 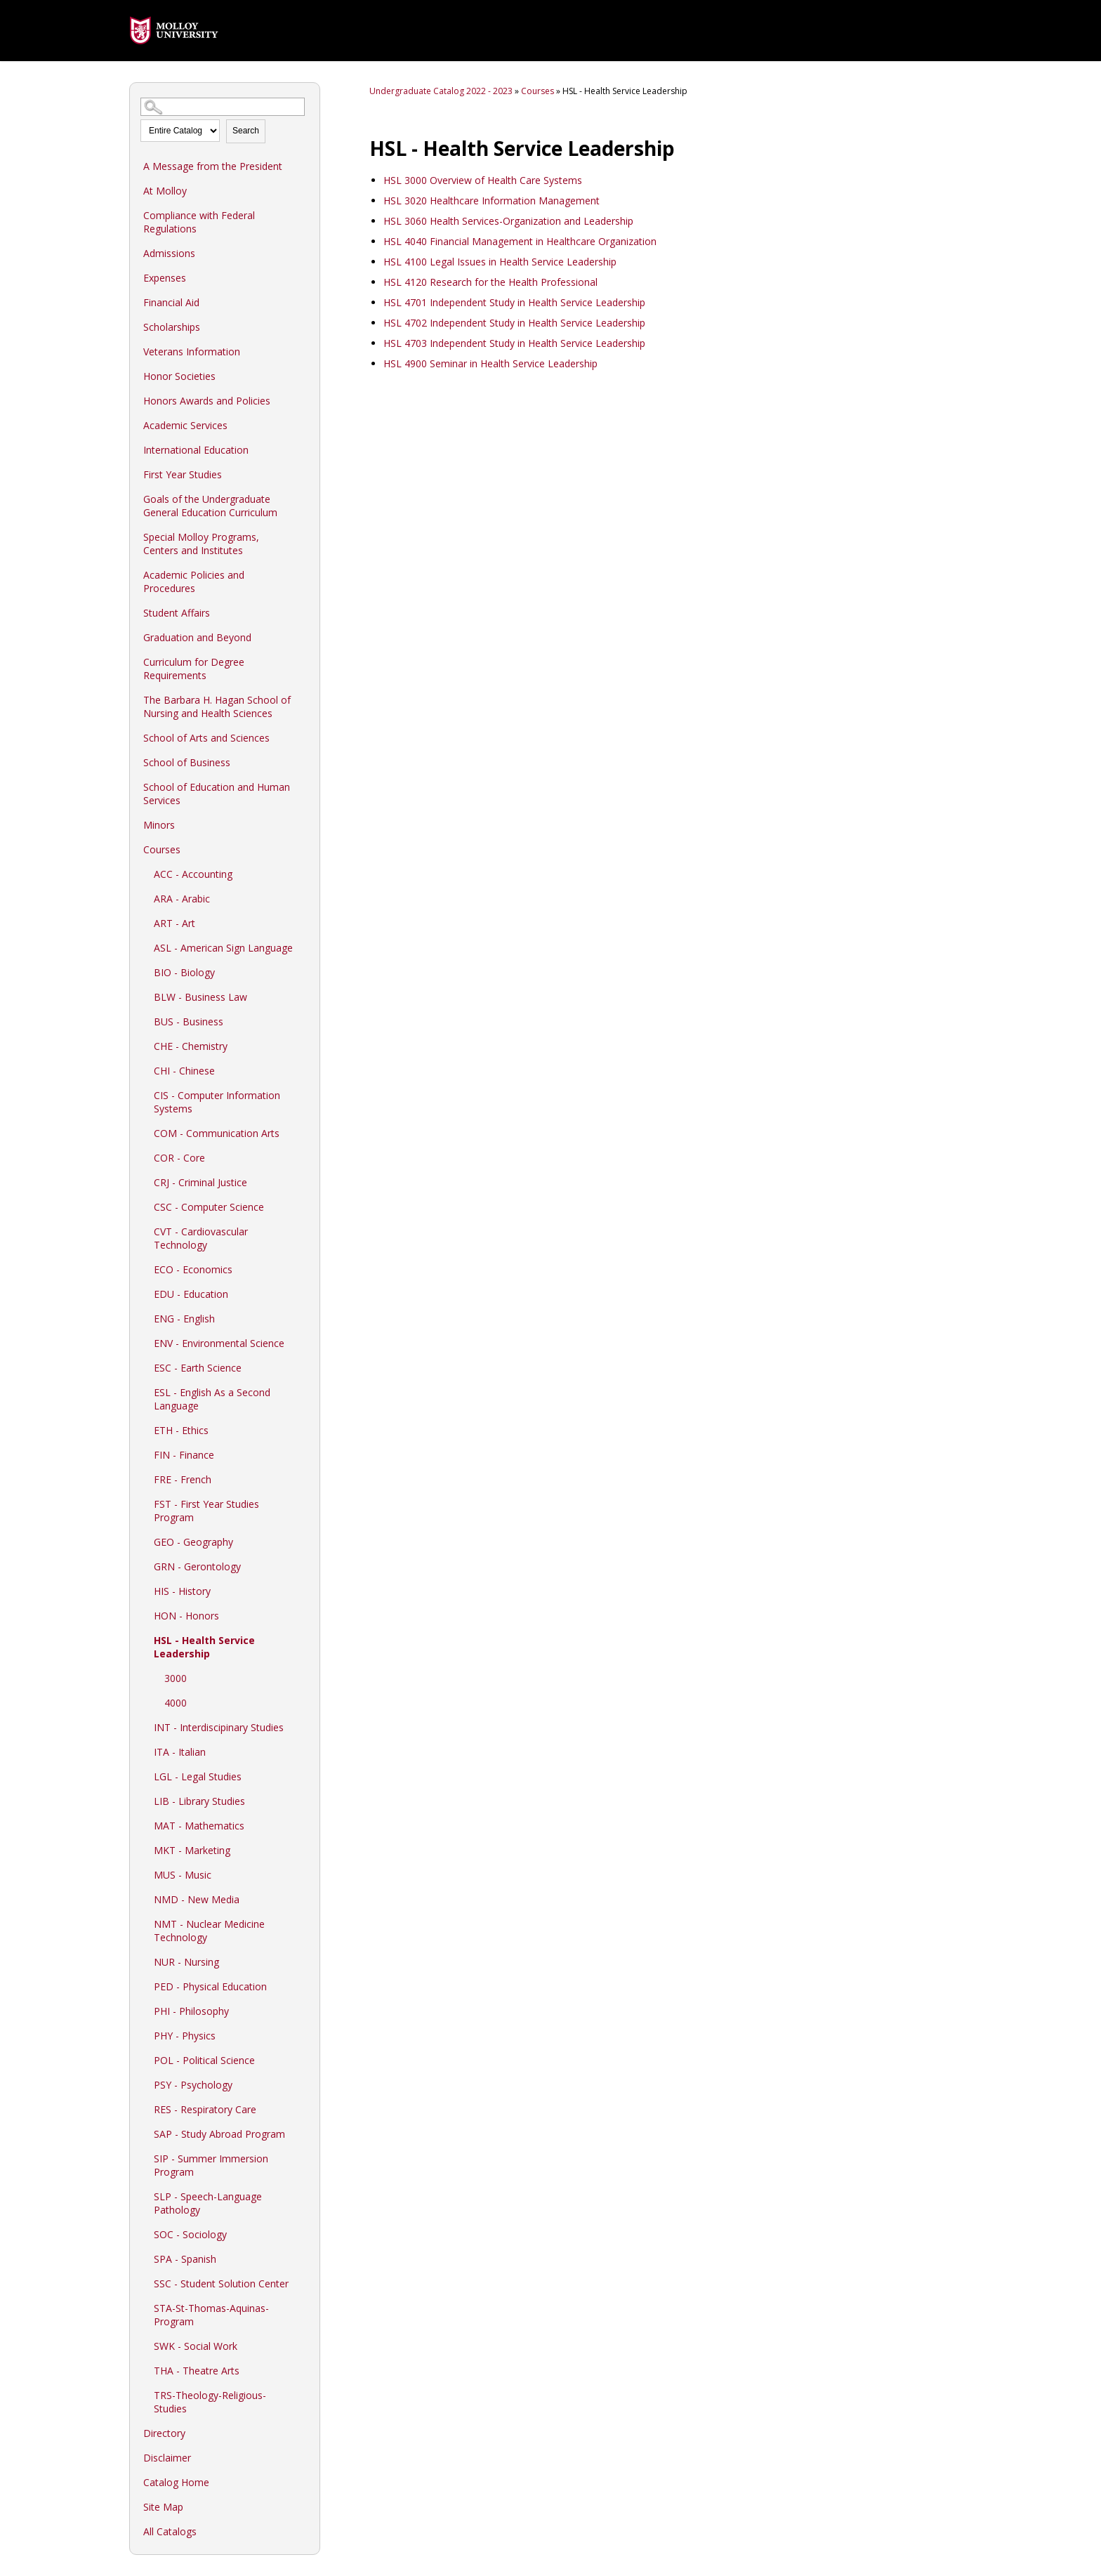 I want to click on Minors, so click(x=159, y=825).